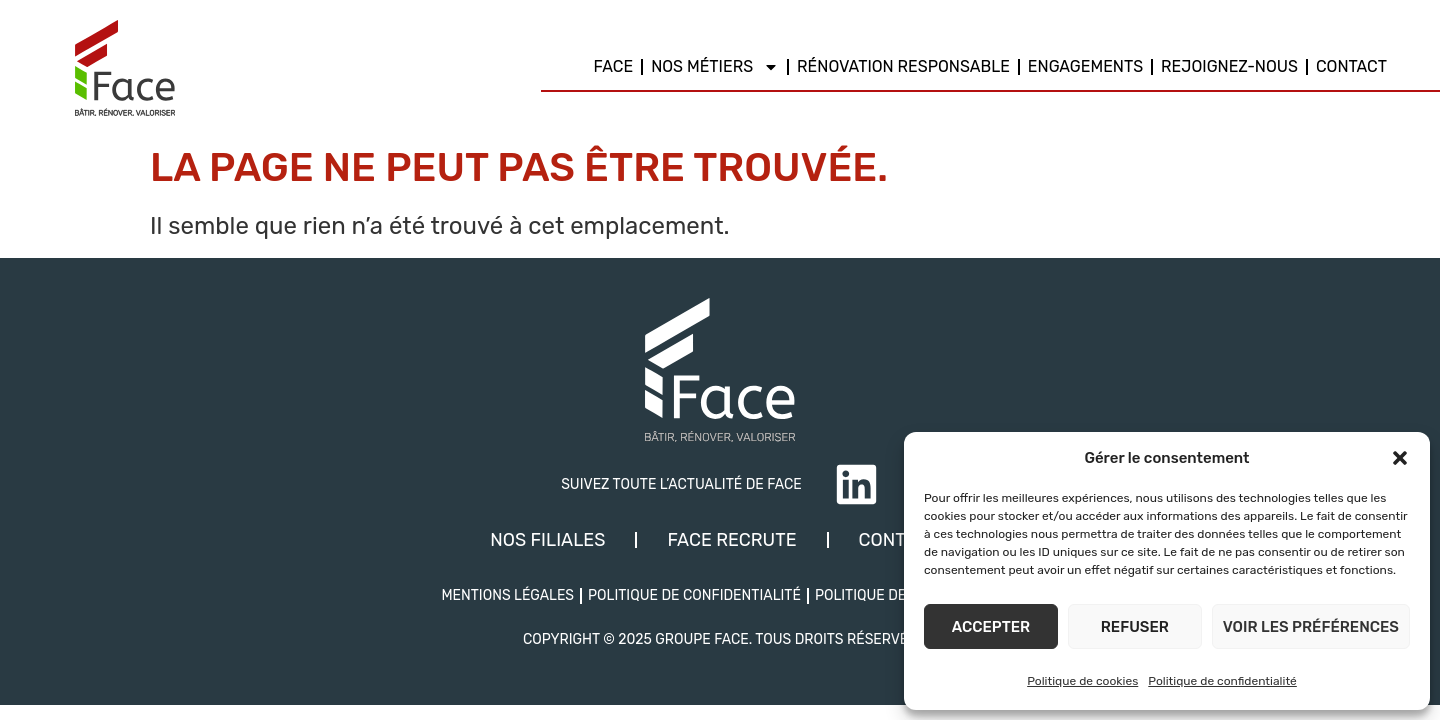  What do you see at coordinates (614, 66) in the screenshot?
I see `Face` at bounding box center [614, 66].